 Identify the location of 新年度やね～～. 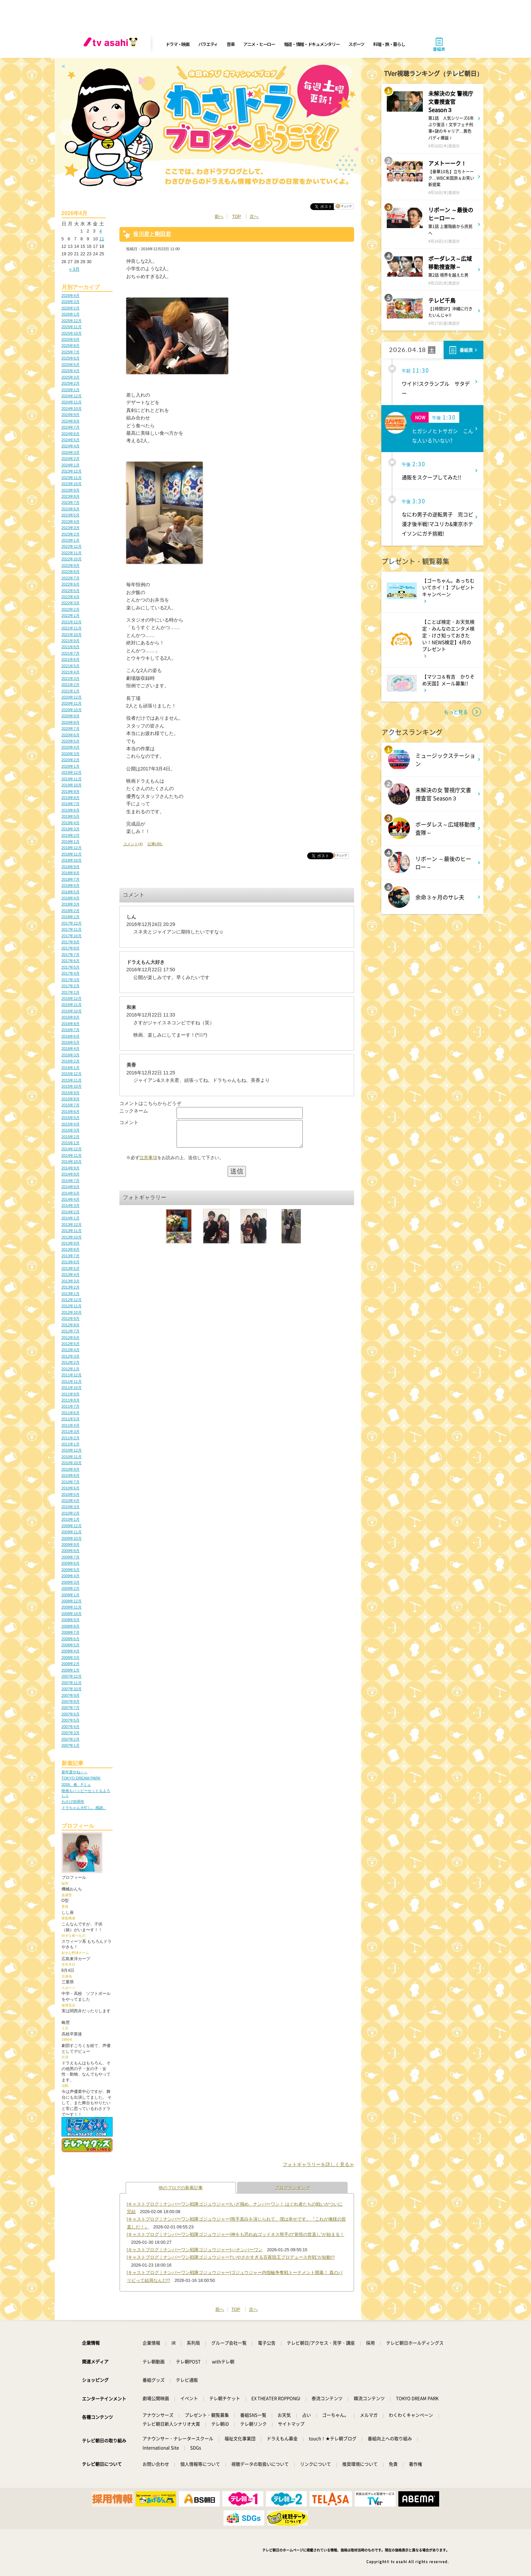
(75, 1772).